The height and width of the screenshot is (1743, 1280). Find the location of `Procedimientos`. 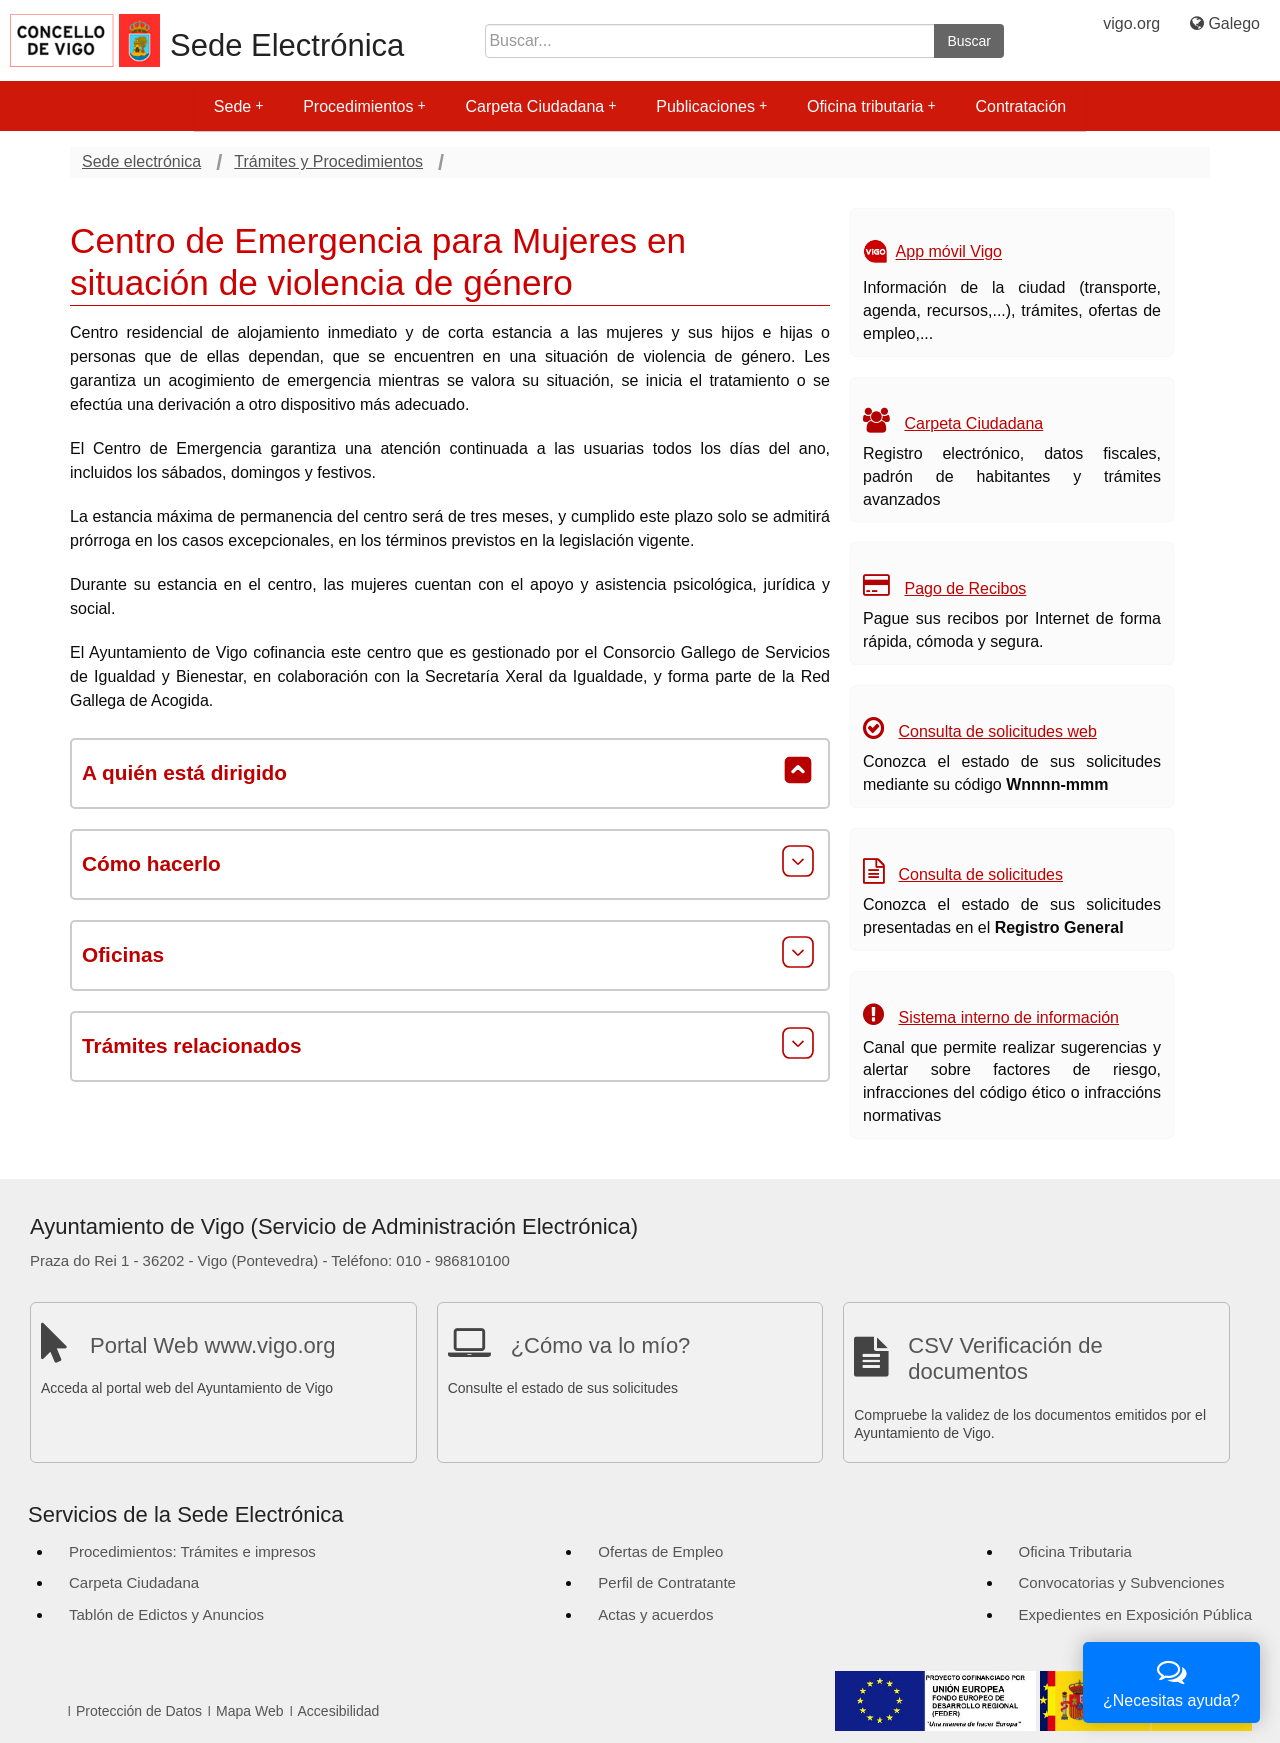

Procedimientos is located at coordinates (364, 106).